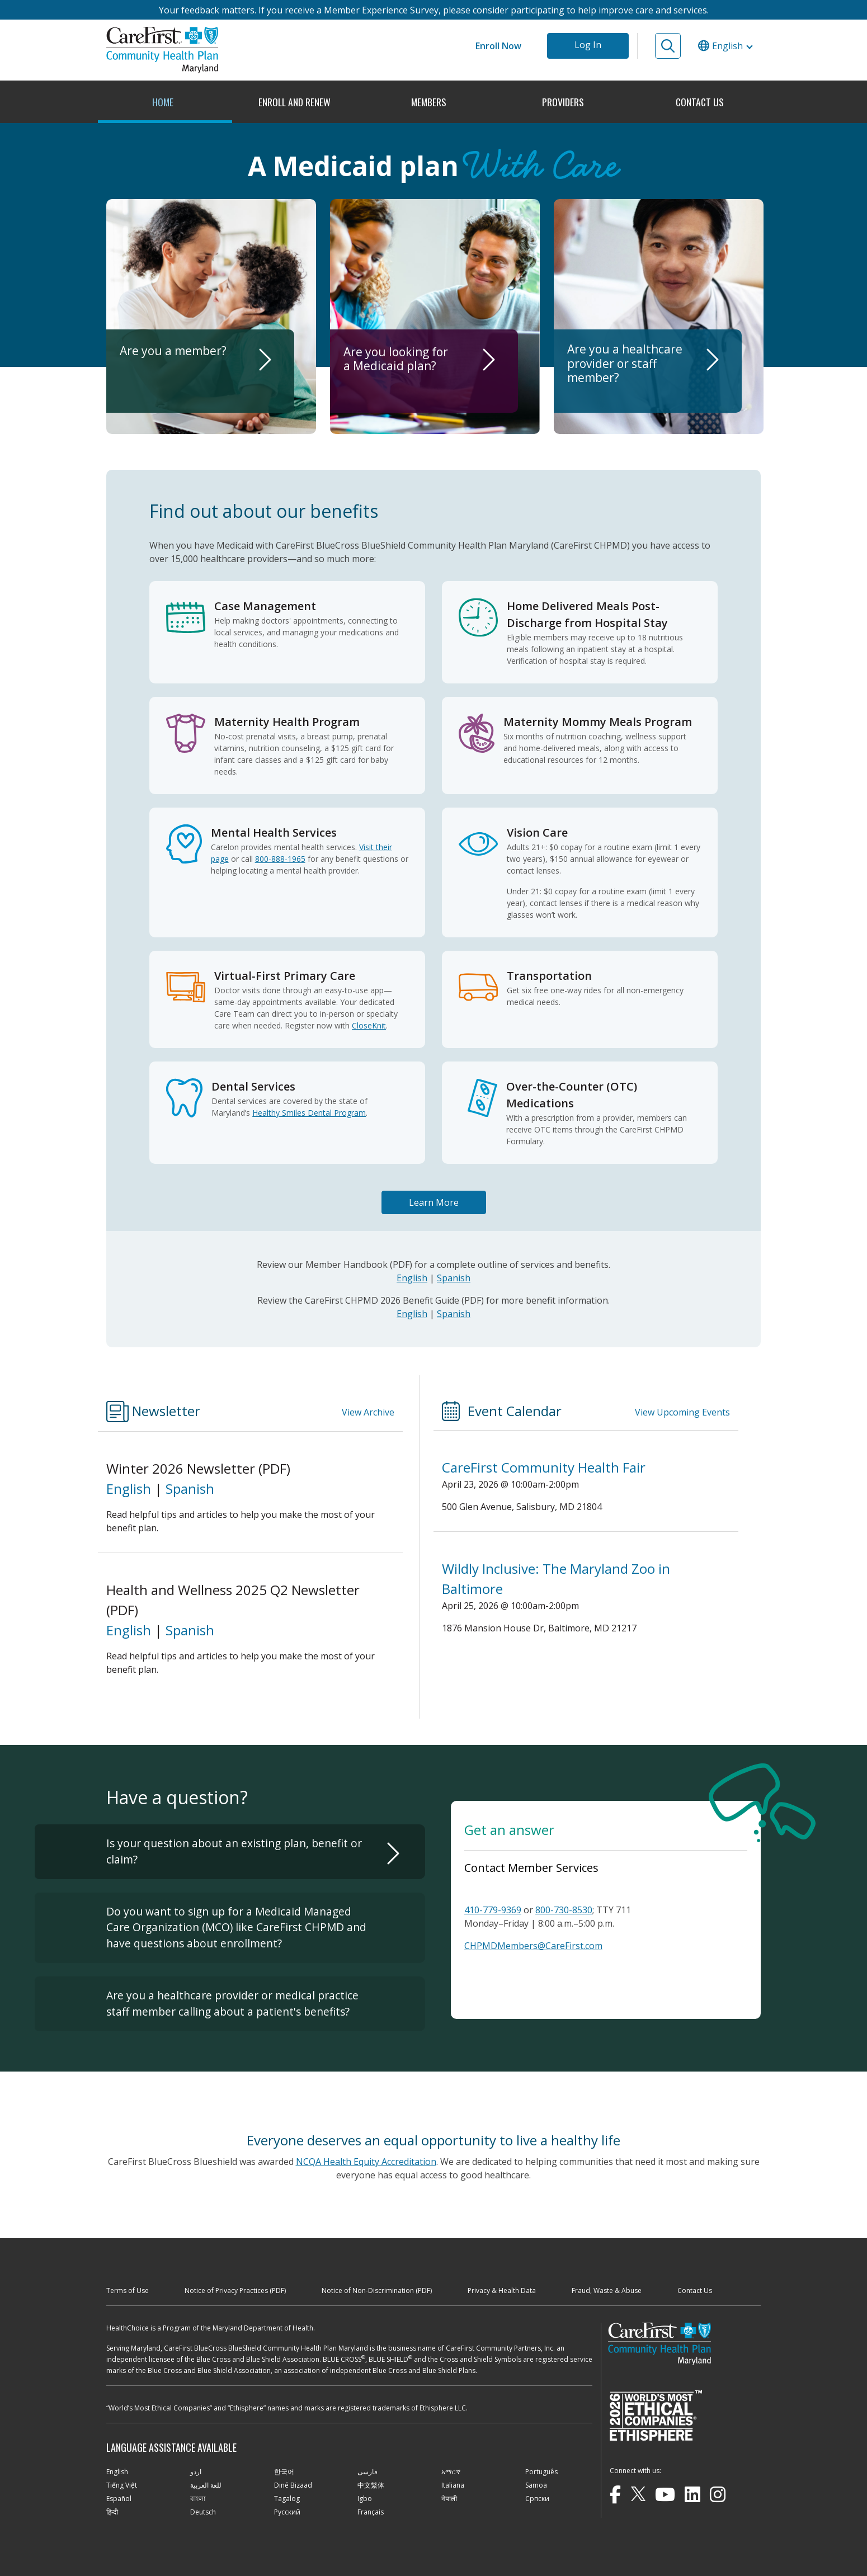 This screenshot has height=2576, width=867. What do you see at coordinates (287, 2512) in the screenshot?
I see `Русский` at bounding box center [287, 2512].